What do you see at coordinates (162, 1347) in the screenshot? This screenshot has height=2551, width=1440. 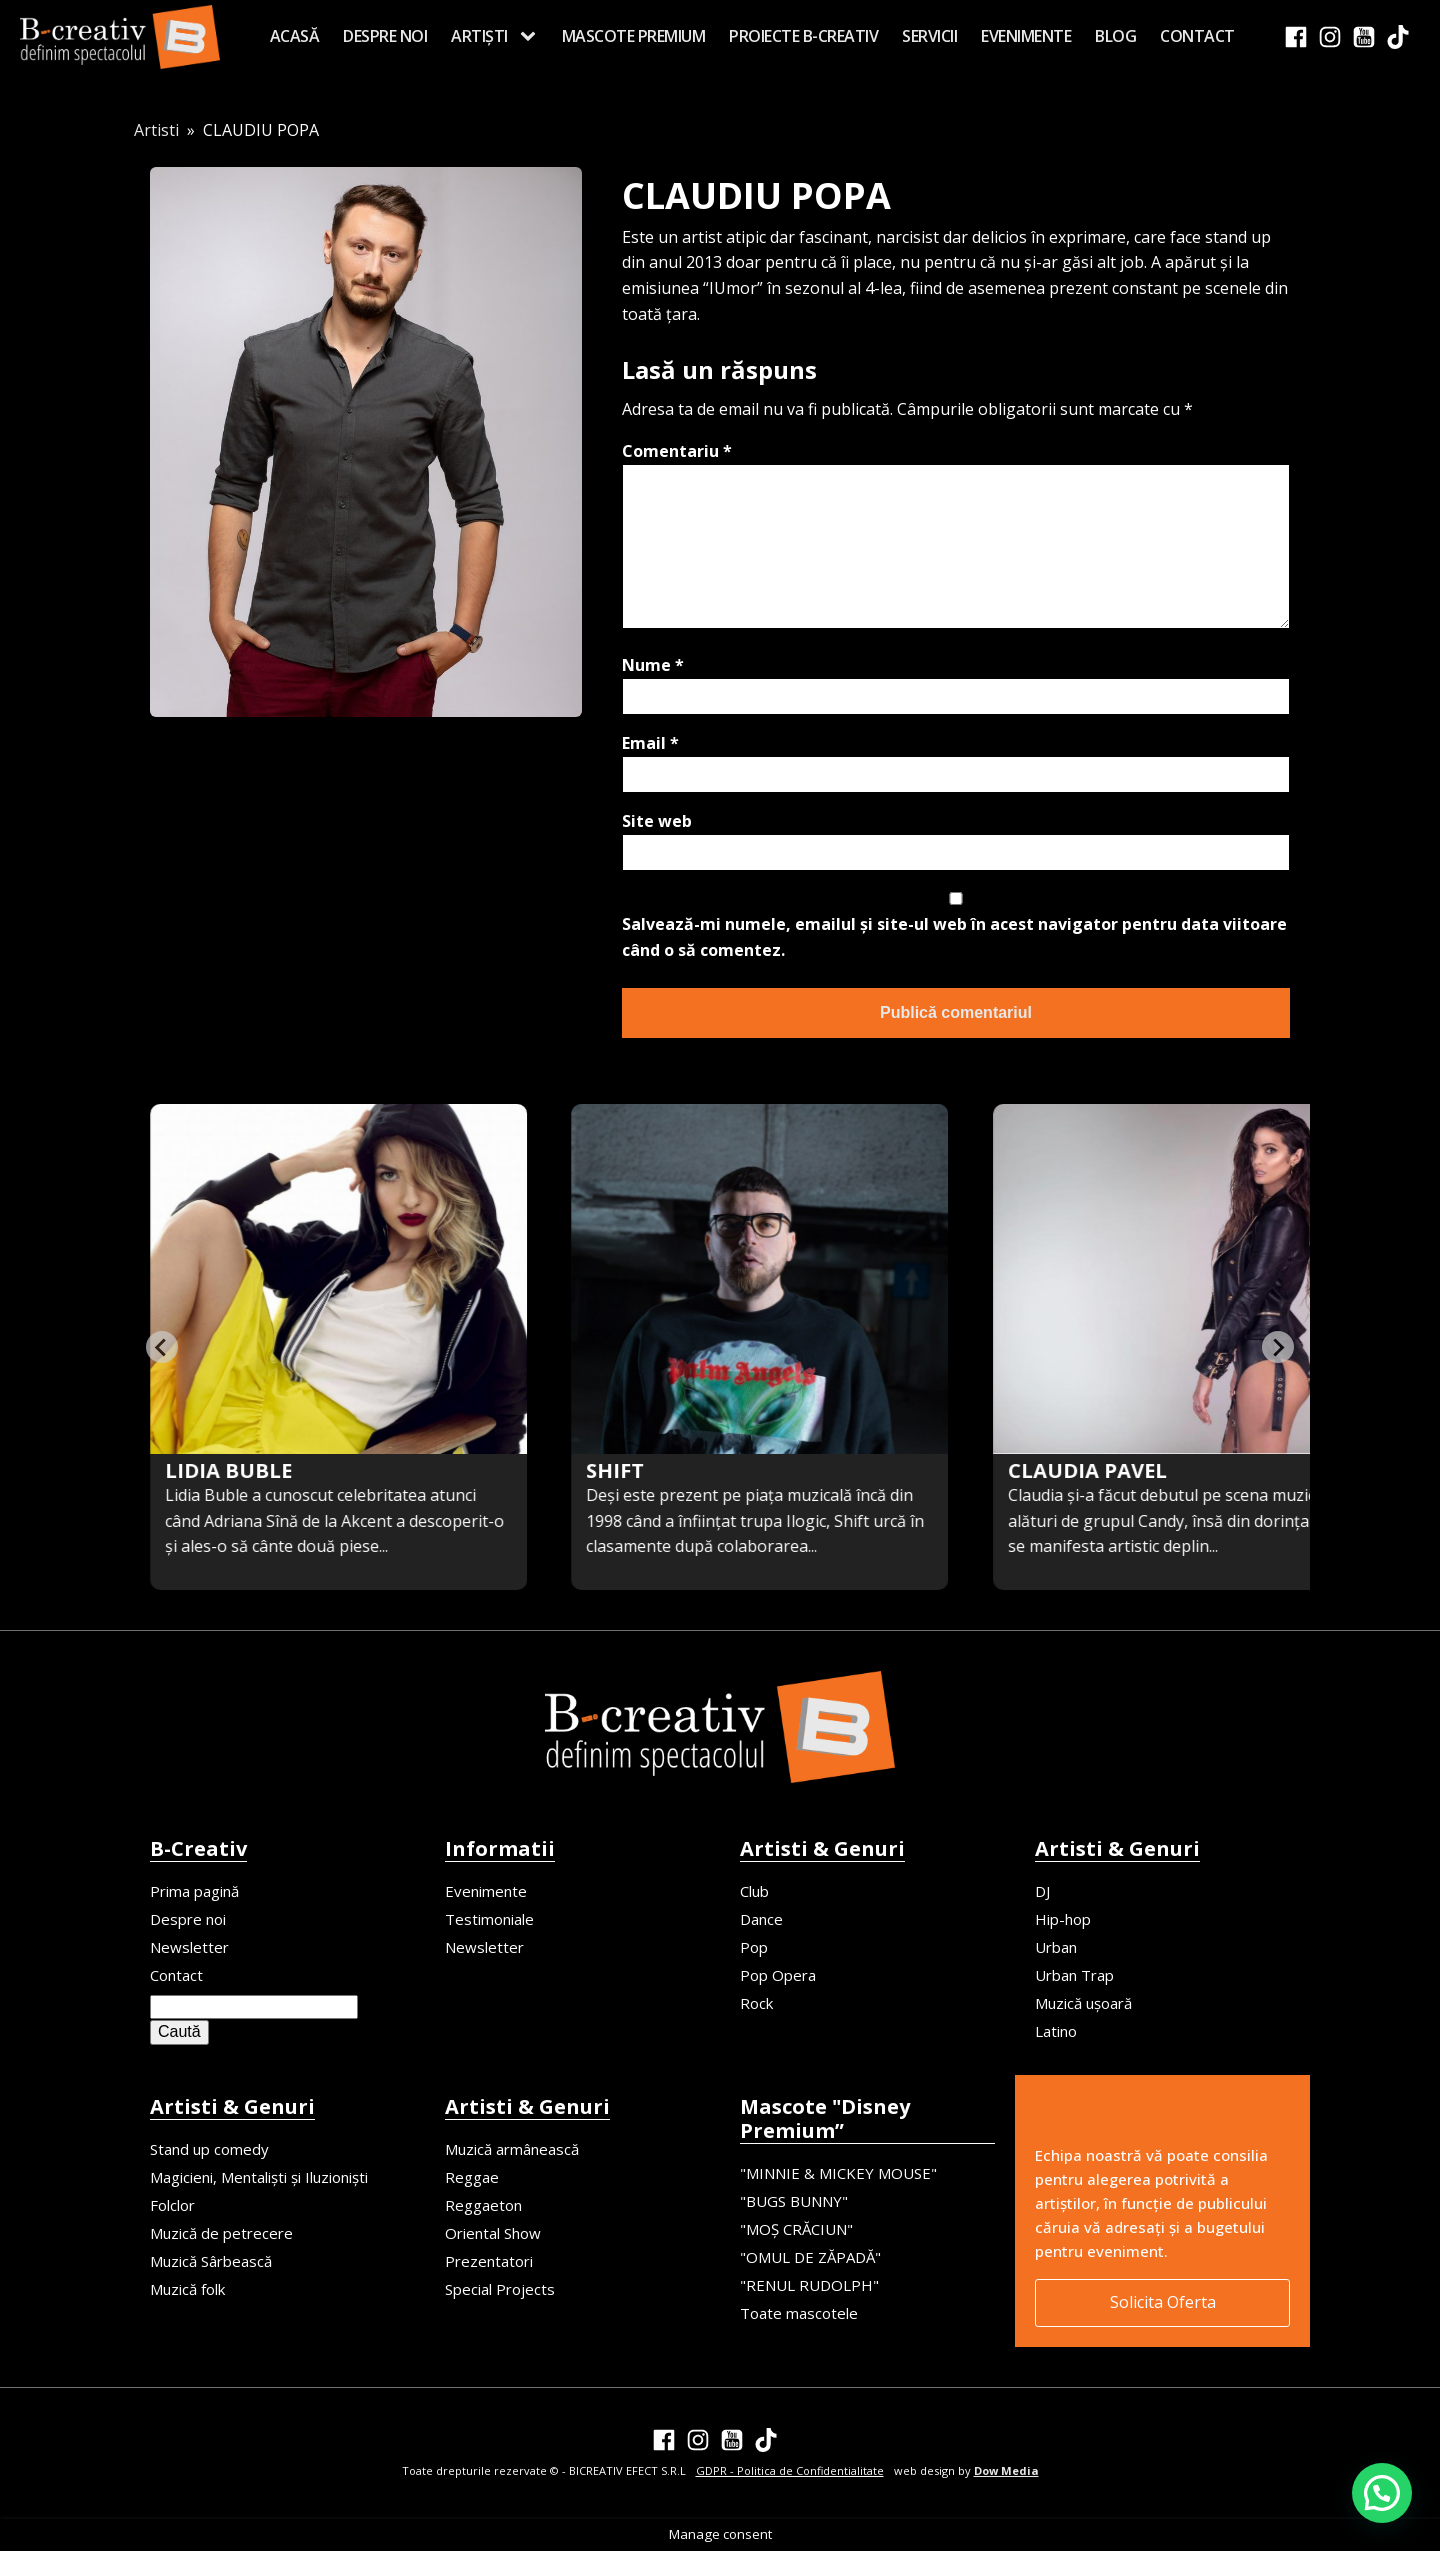 I see `[Previous slide]` at bounding box center [162, 1347].